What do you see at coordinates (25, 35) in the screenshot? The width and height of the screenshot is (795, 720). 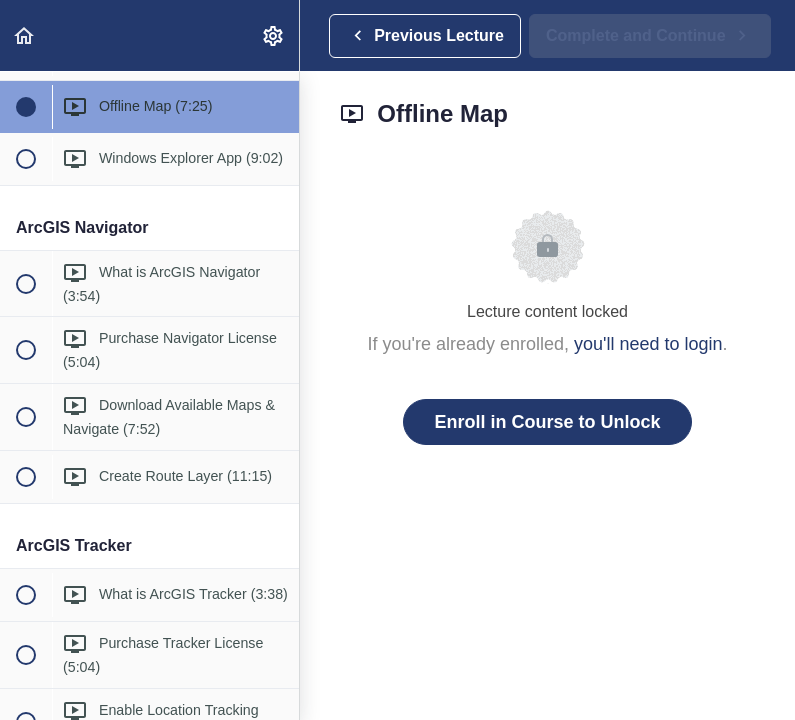 I see `[button]` at bounding box center [25, 35].